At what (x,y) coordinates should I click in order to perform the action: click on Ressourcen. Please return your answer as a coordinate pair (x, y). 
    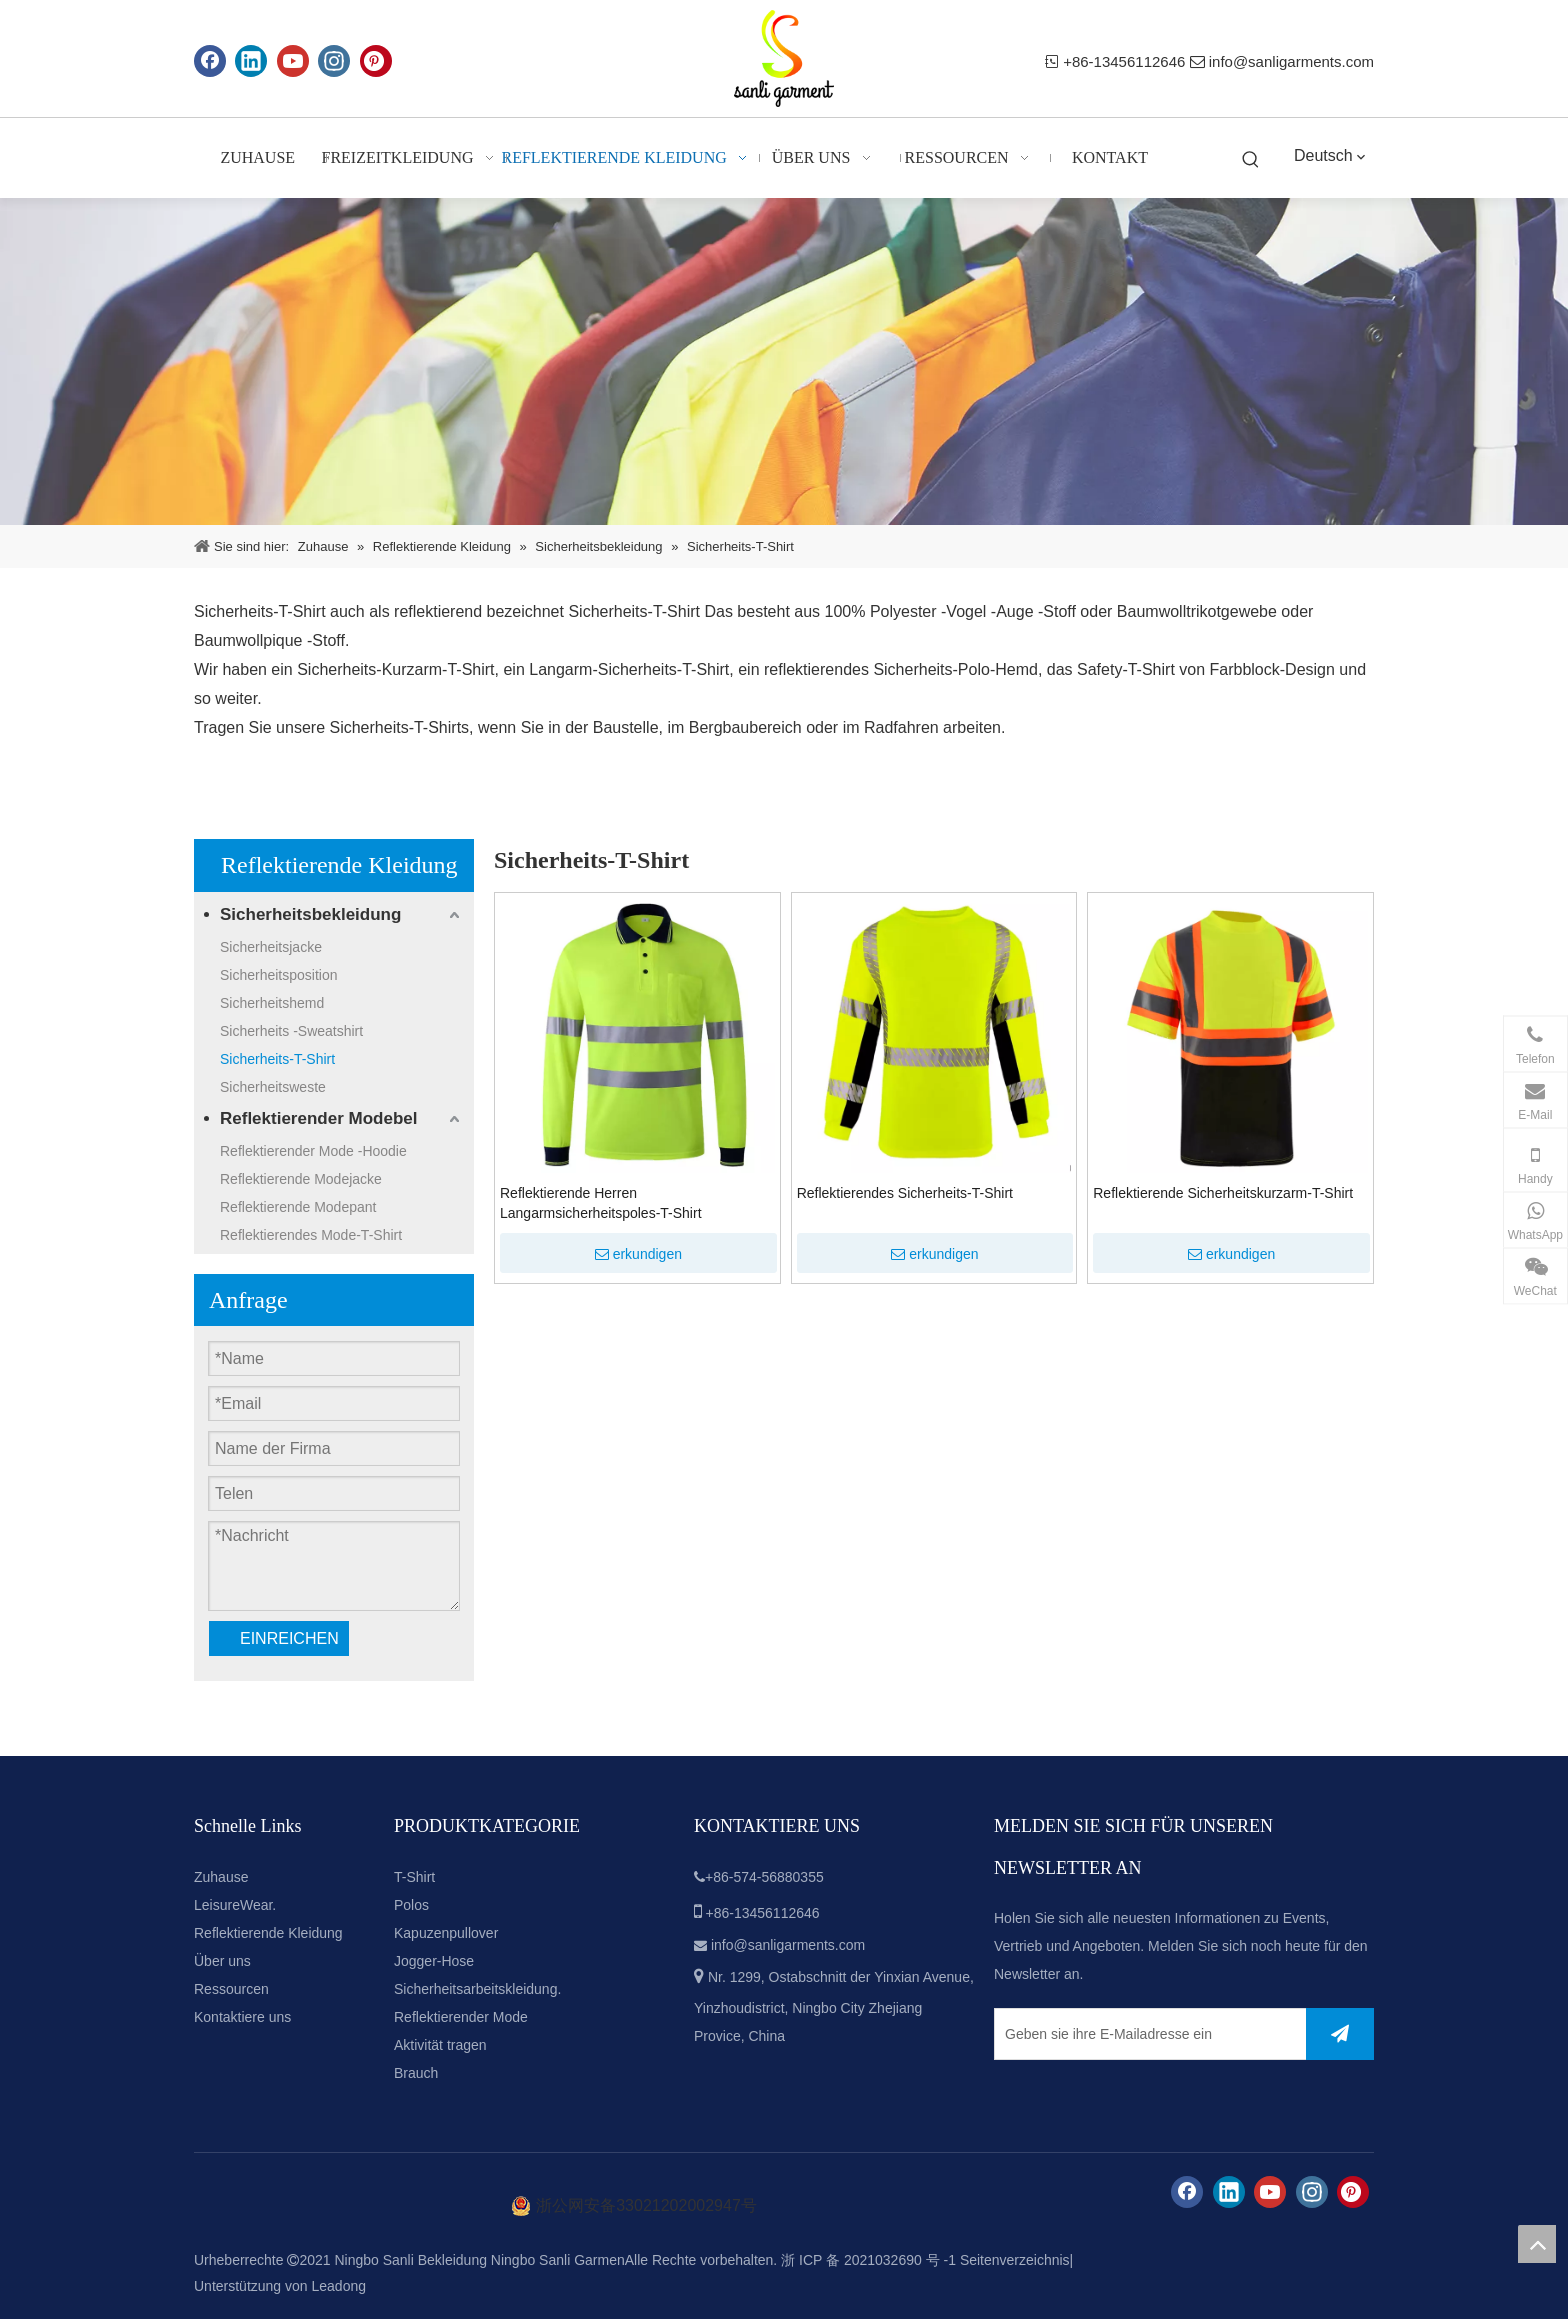
    Looking at the image, I should click on (231, 1989).